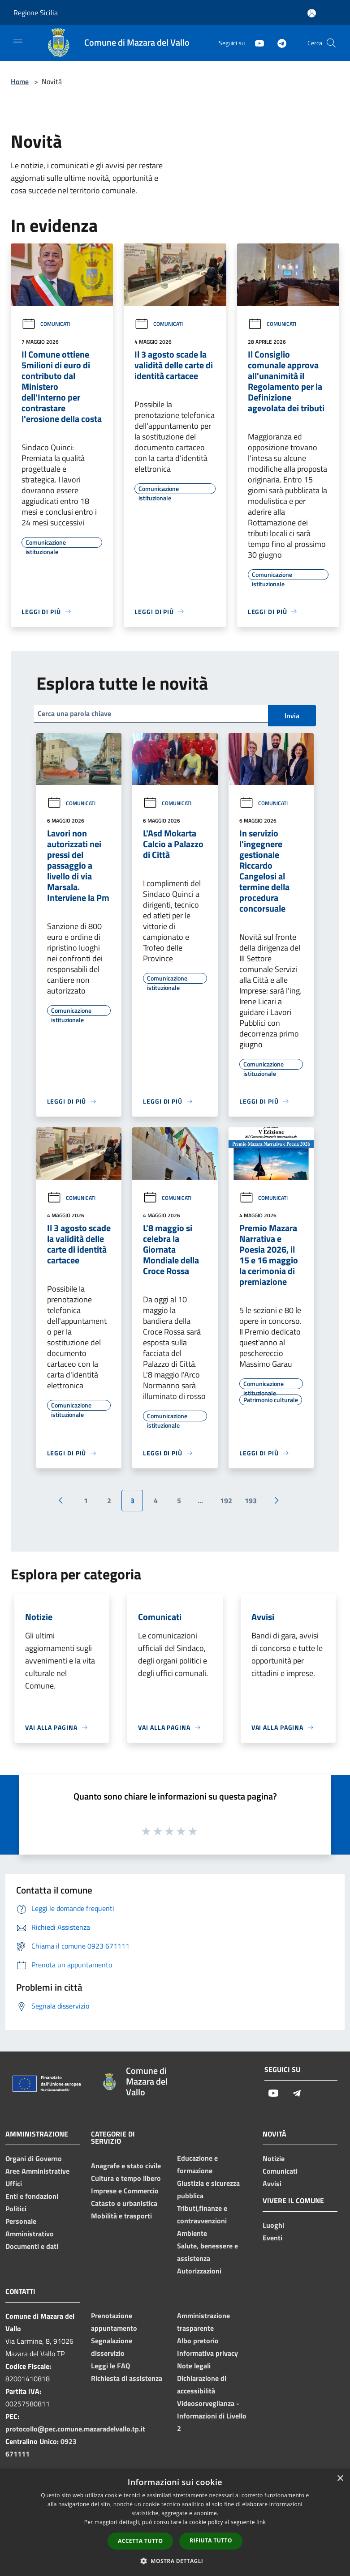 Image resolution: width=350 pixels, height=2576 pixels. Describe the element at coordinates (261, 2522) in the screenshot. I see `link [link, opens a new window]` at that location.